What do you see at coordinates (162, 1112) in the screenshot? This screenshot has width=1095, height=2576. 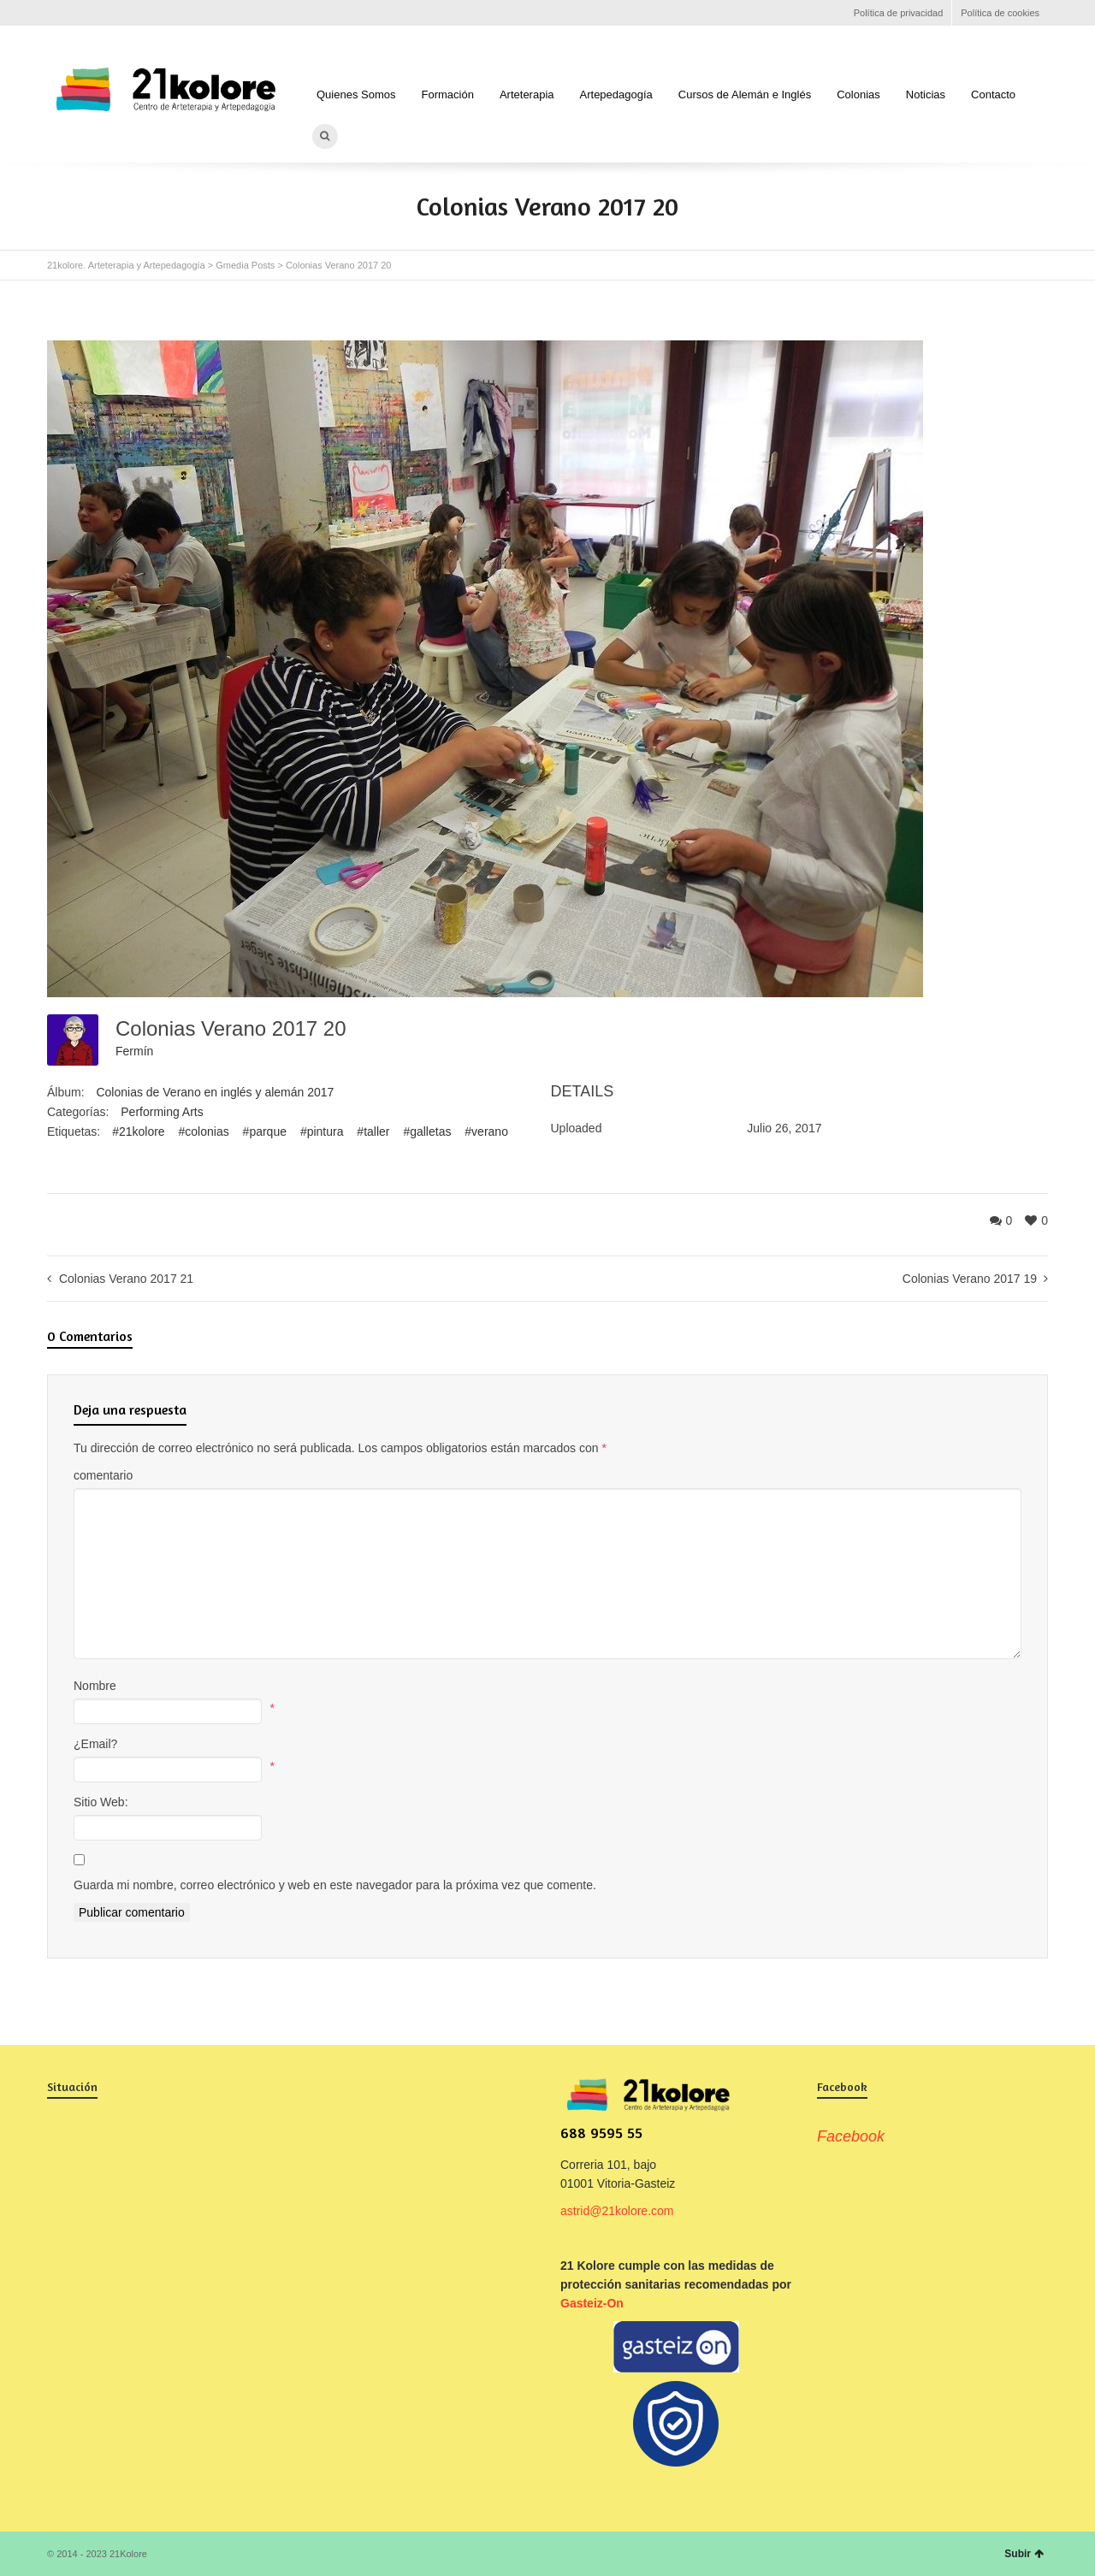 I see `Performing Arts` at bounding box center [162, 1112].